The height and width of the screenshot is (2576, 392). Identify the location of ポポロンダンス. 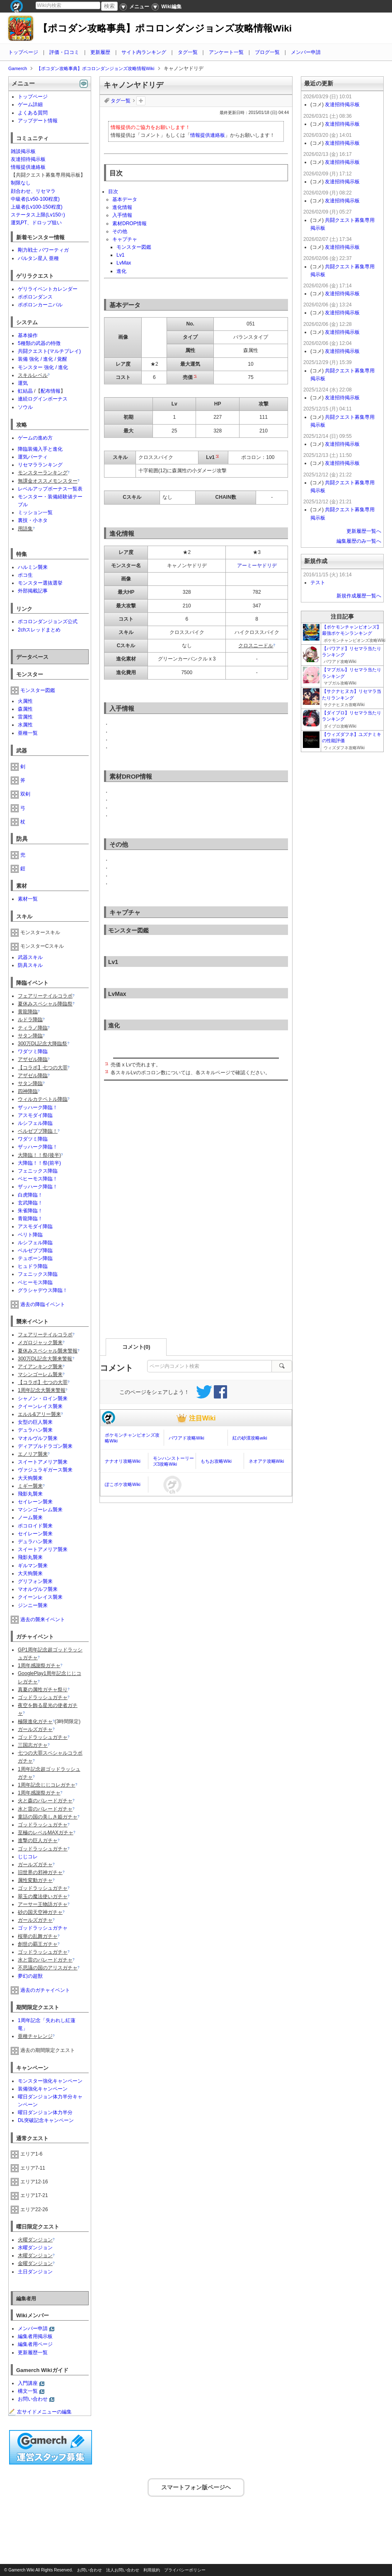
(35, 297).